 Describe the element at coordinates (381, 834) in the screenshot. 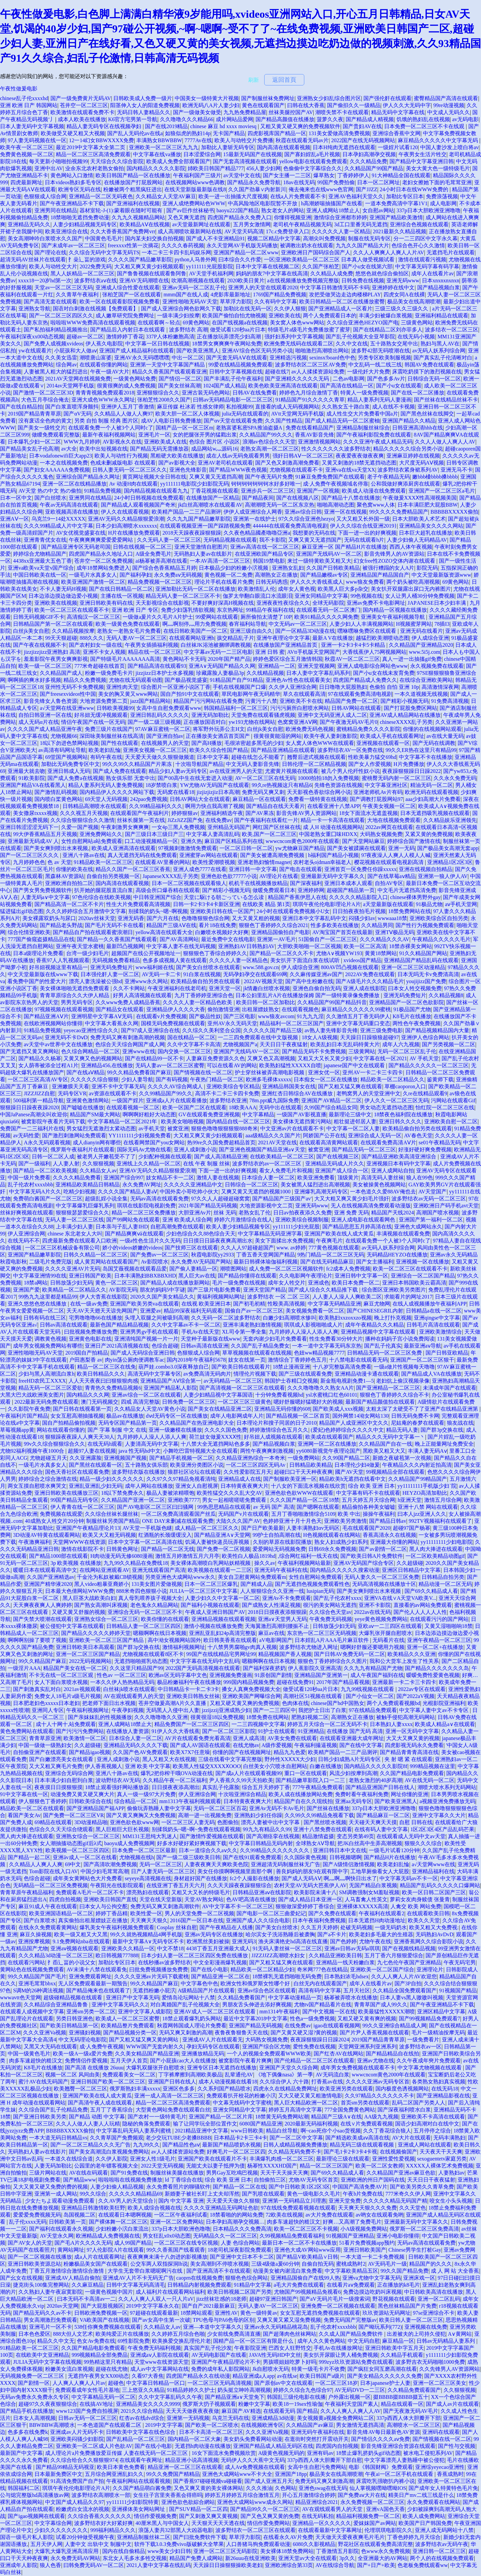

I see `大码熟女视频免费` at that location.